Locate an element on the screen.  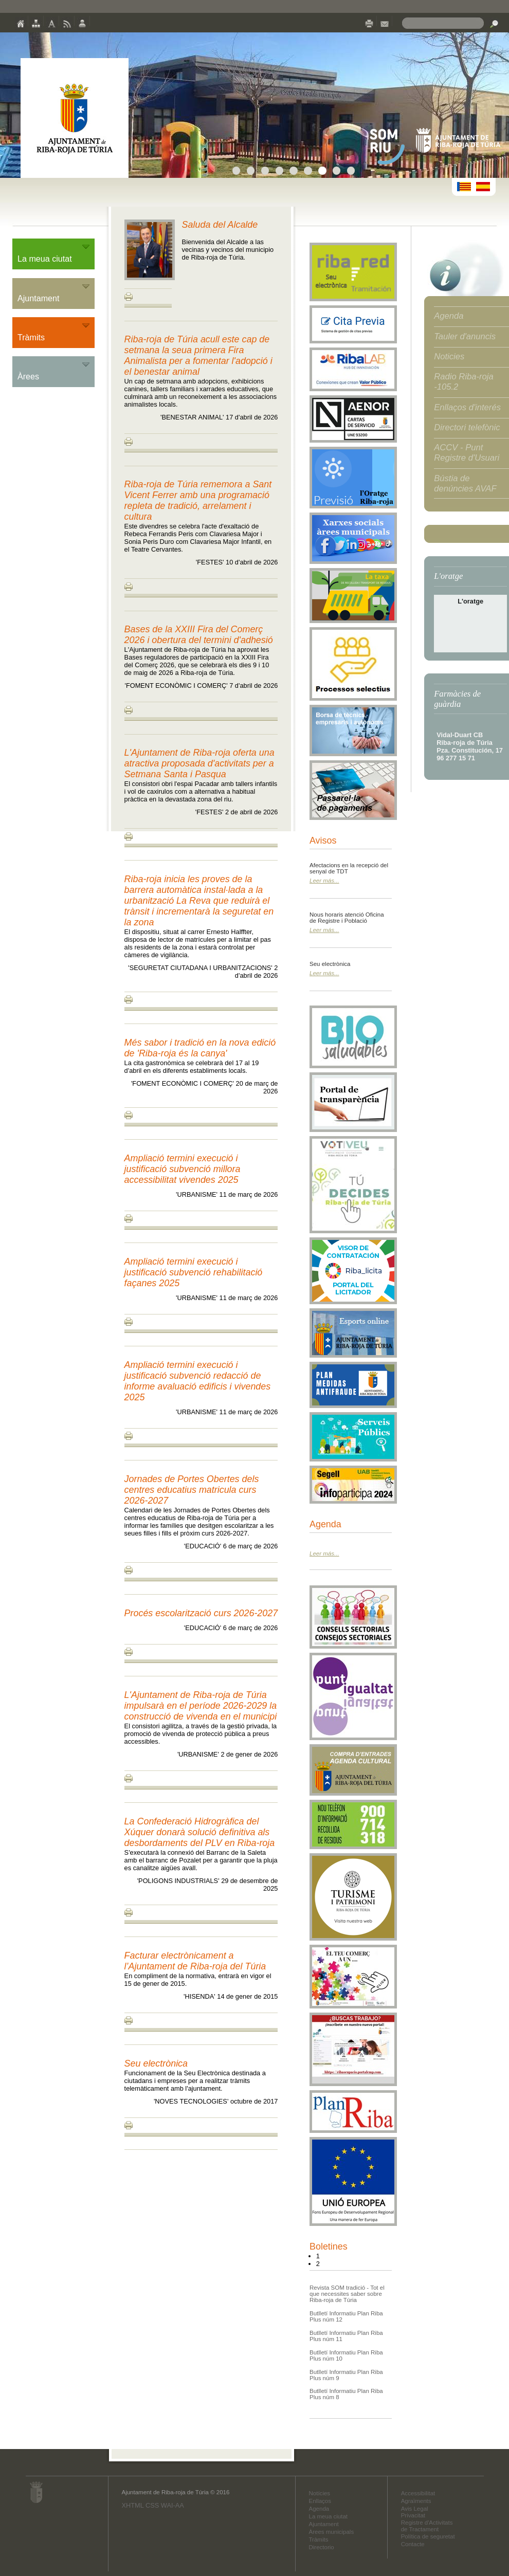
CSS is located at coordinates (152, 2505).